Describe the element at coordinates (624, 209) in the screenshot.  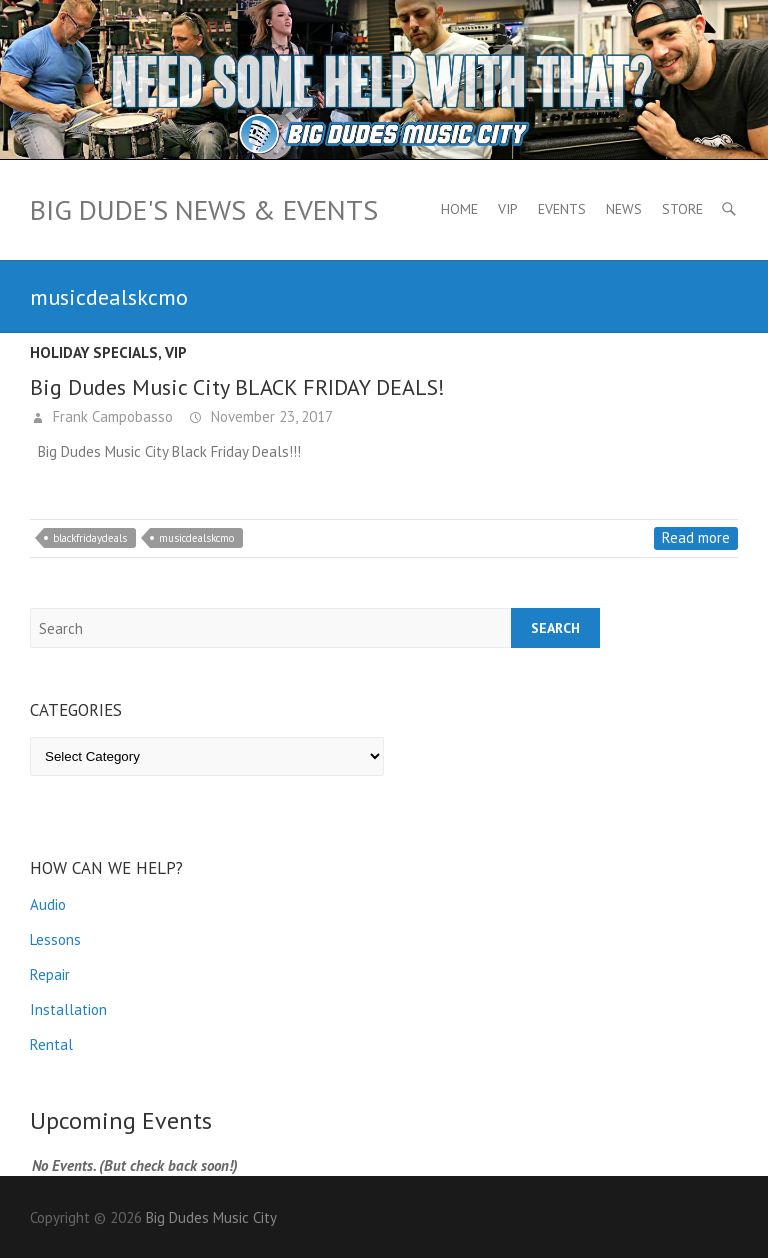
I see `News` at that location.